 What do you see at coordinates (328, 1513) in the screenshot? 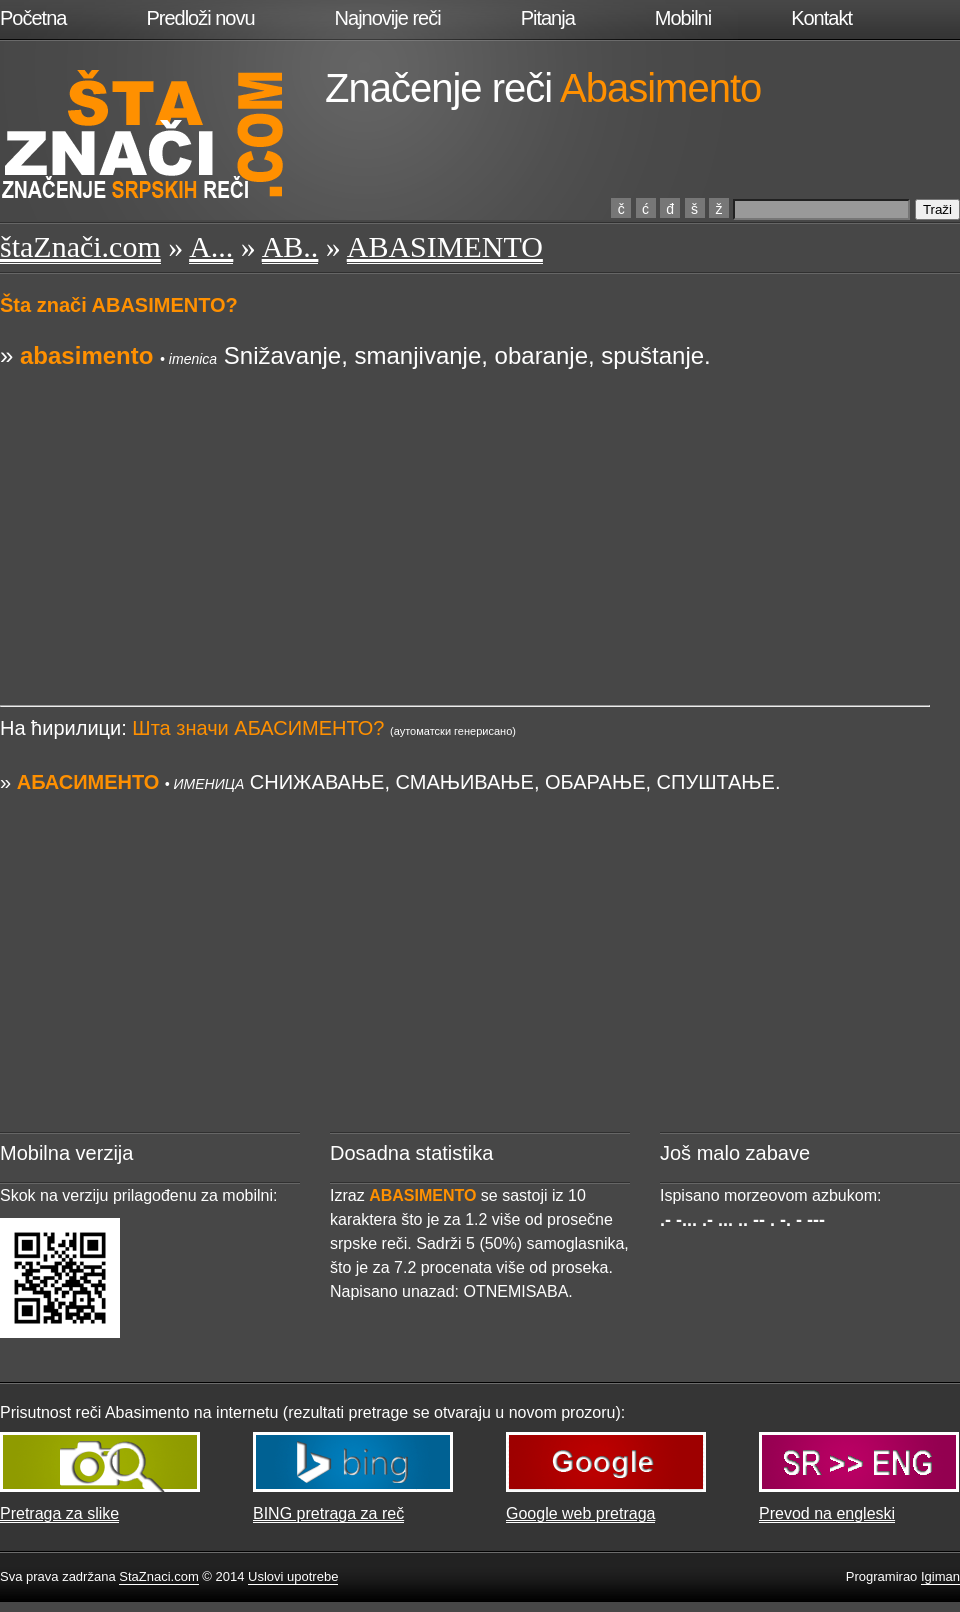
I see `BING pretraga za reč` at bounding box center [328, 1513].